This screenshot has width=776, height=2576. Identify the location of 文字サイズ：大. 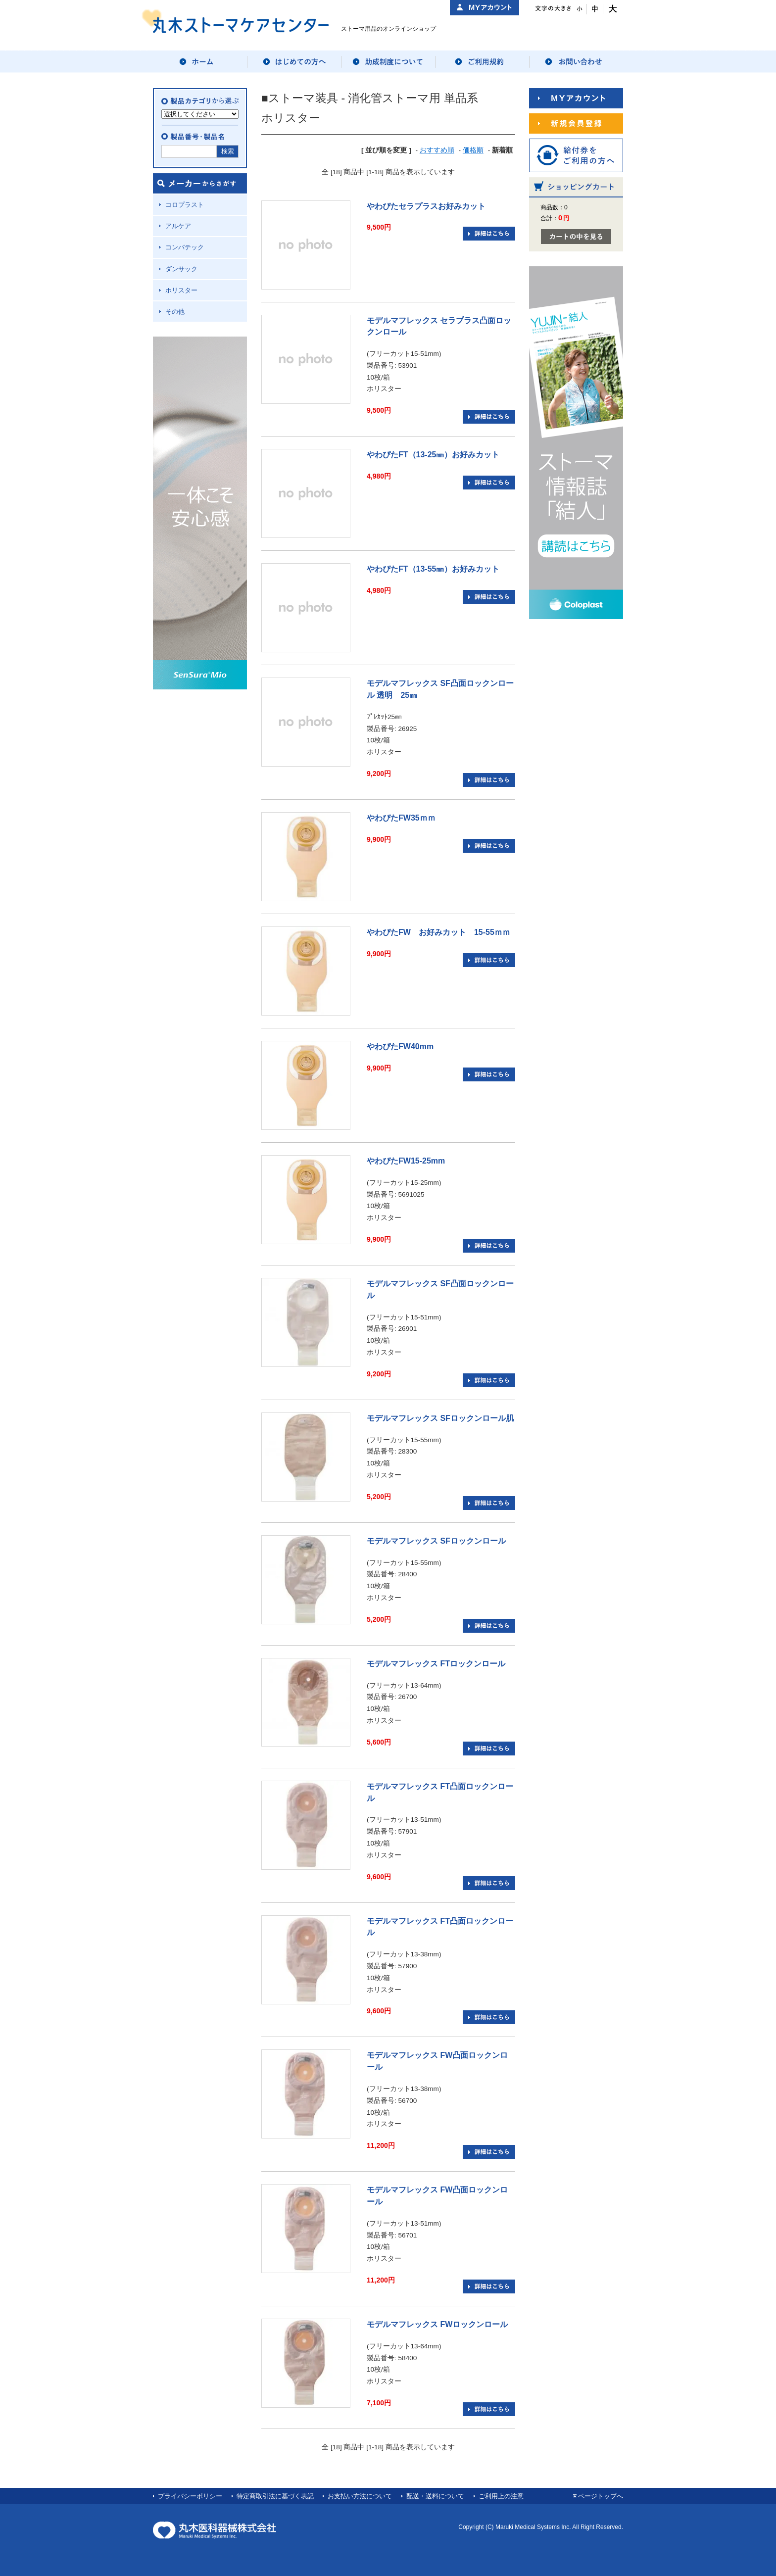
(611, 9).